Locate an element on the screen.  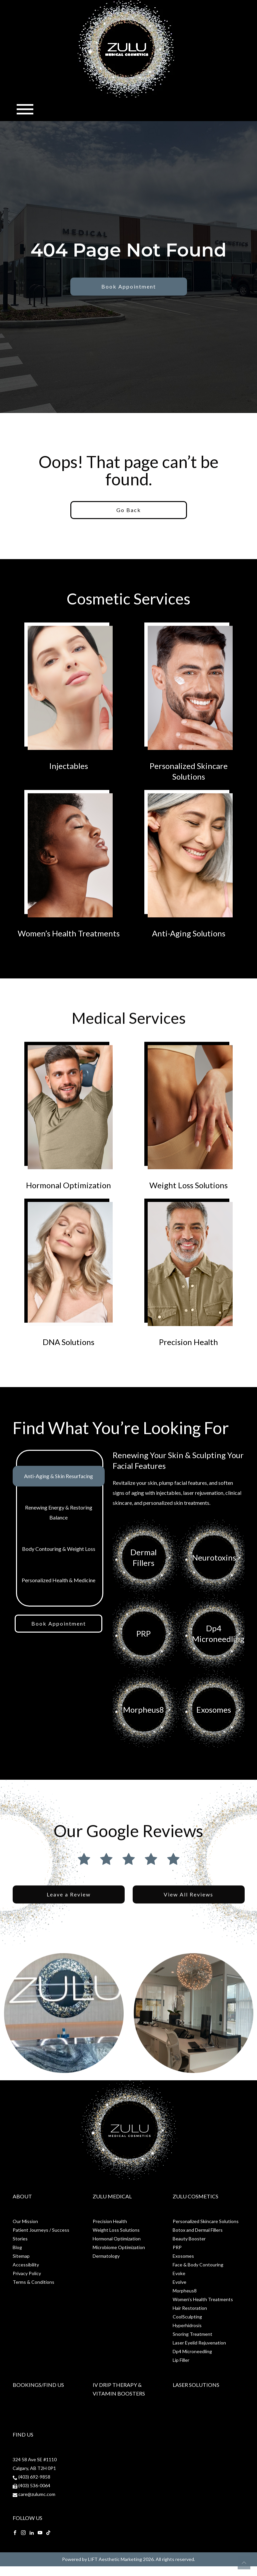
[tabpanel] is located at coordinates (179, 1599).